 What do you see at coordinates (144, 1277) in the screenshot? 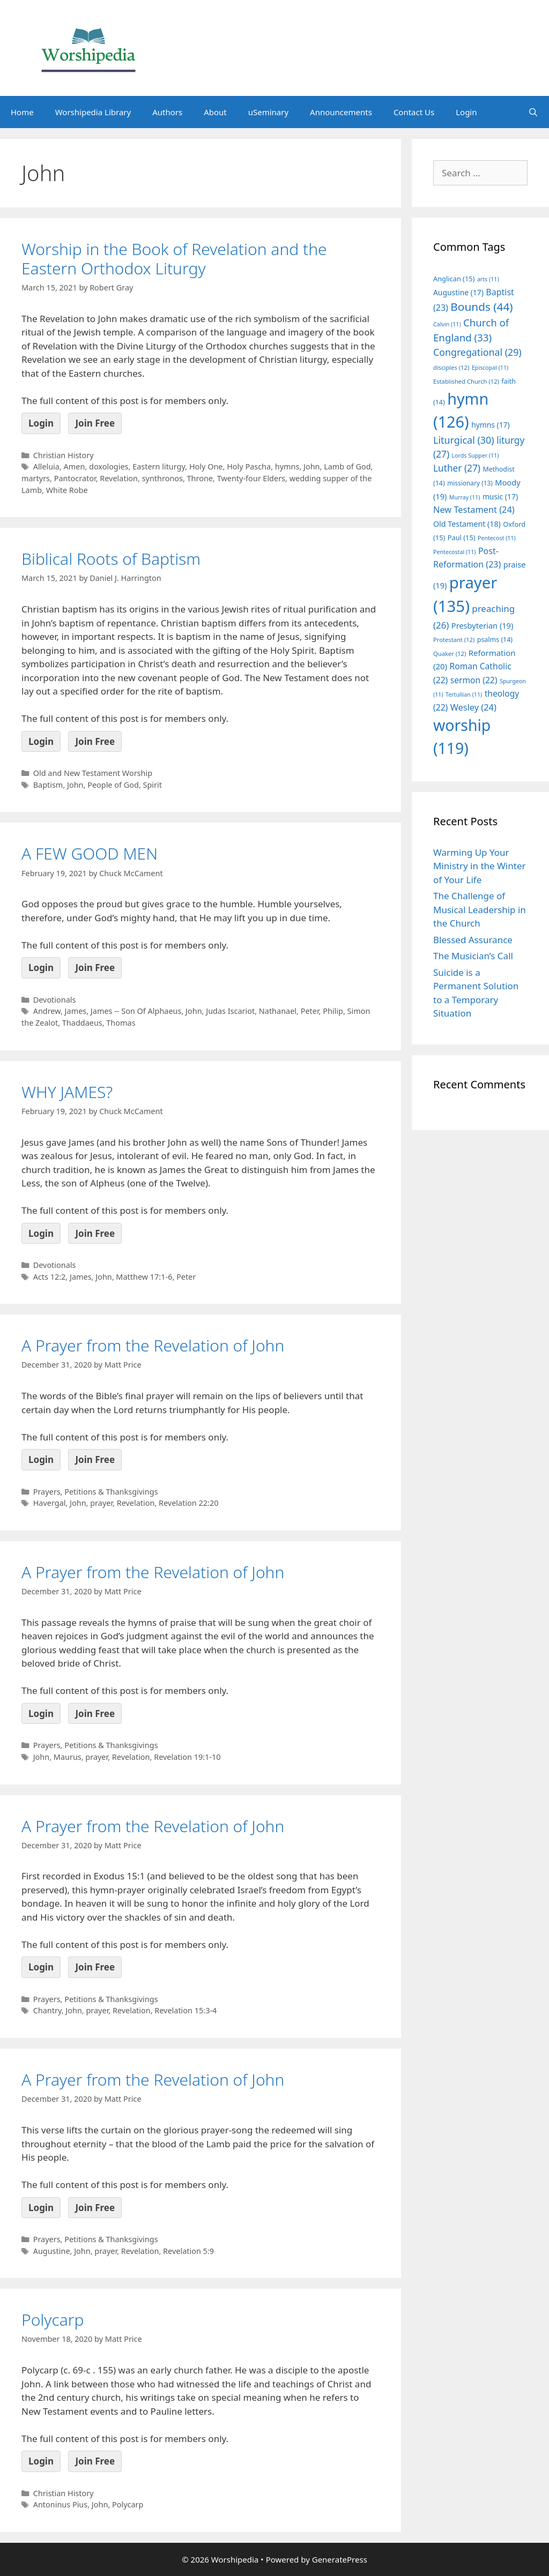
I see `Matthew 17:1-6` at bounding box center [144, 1277].